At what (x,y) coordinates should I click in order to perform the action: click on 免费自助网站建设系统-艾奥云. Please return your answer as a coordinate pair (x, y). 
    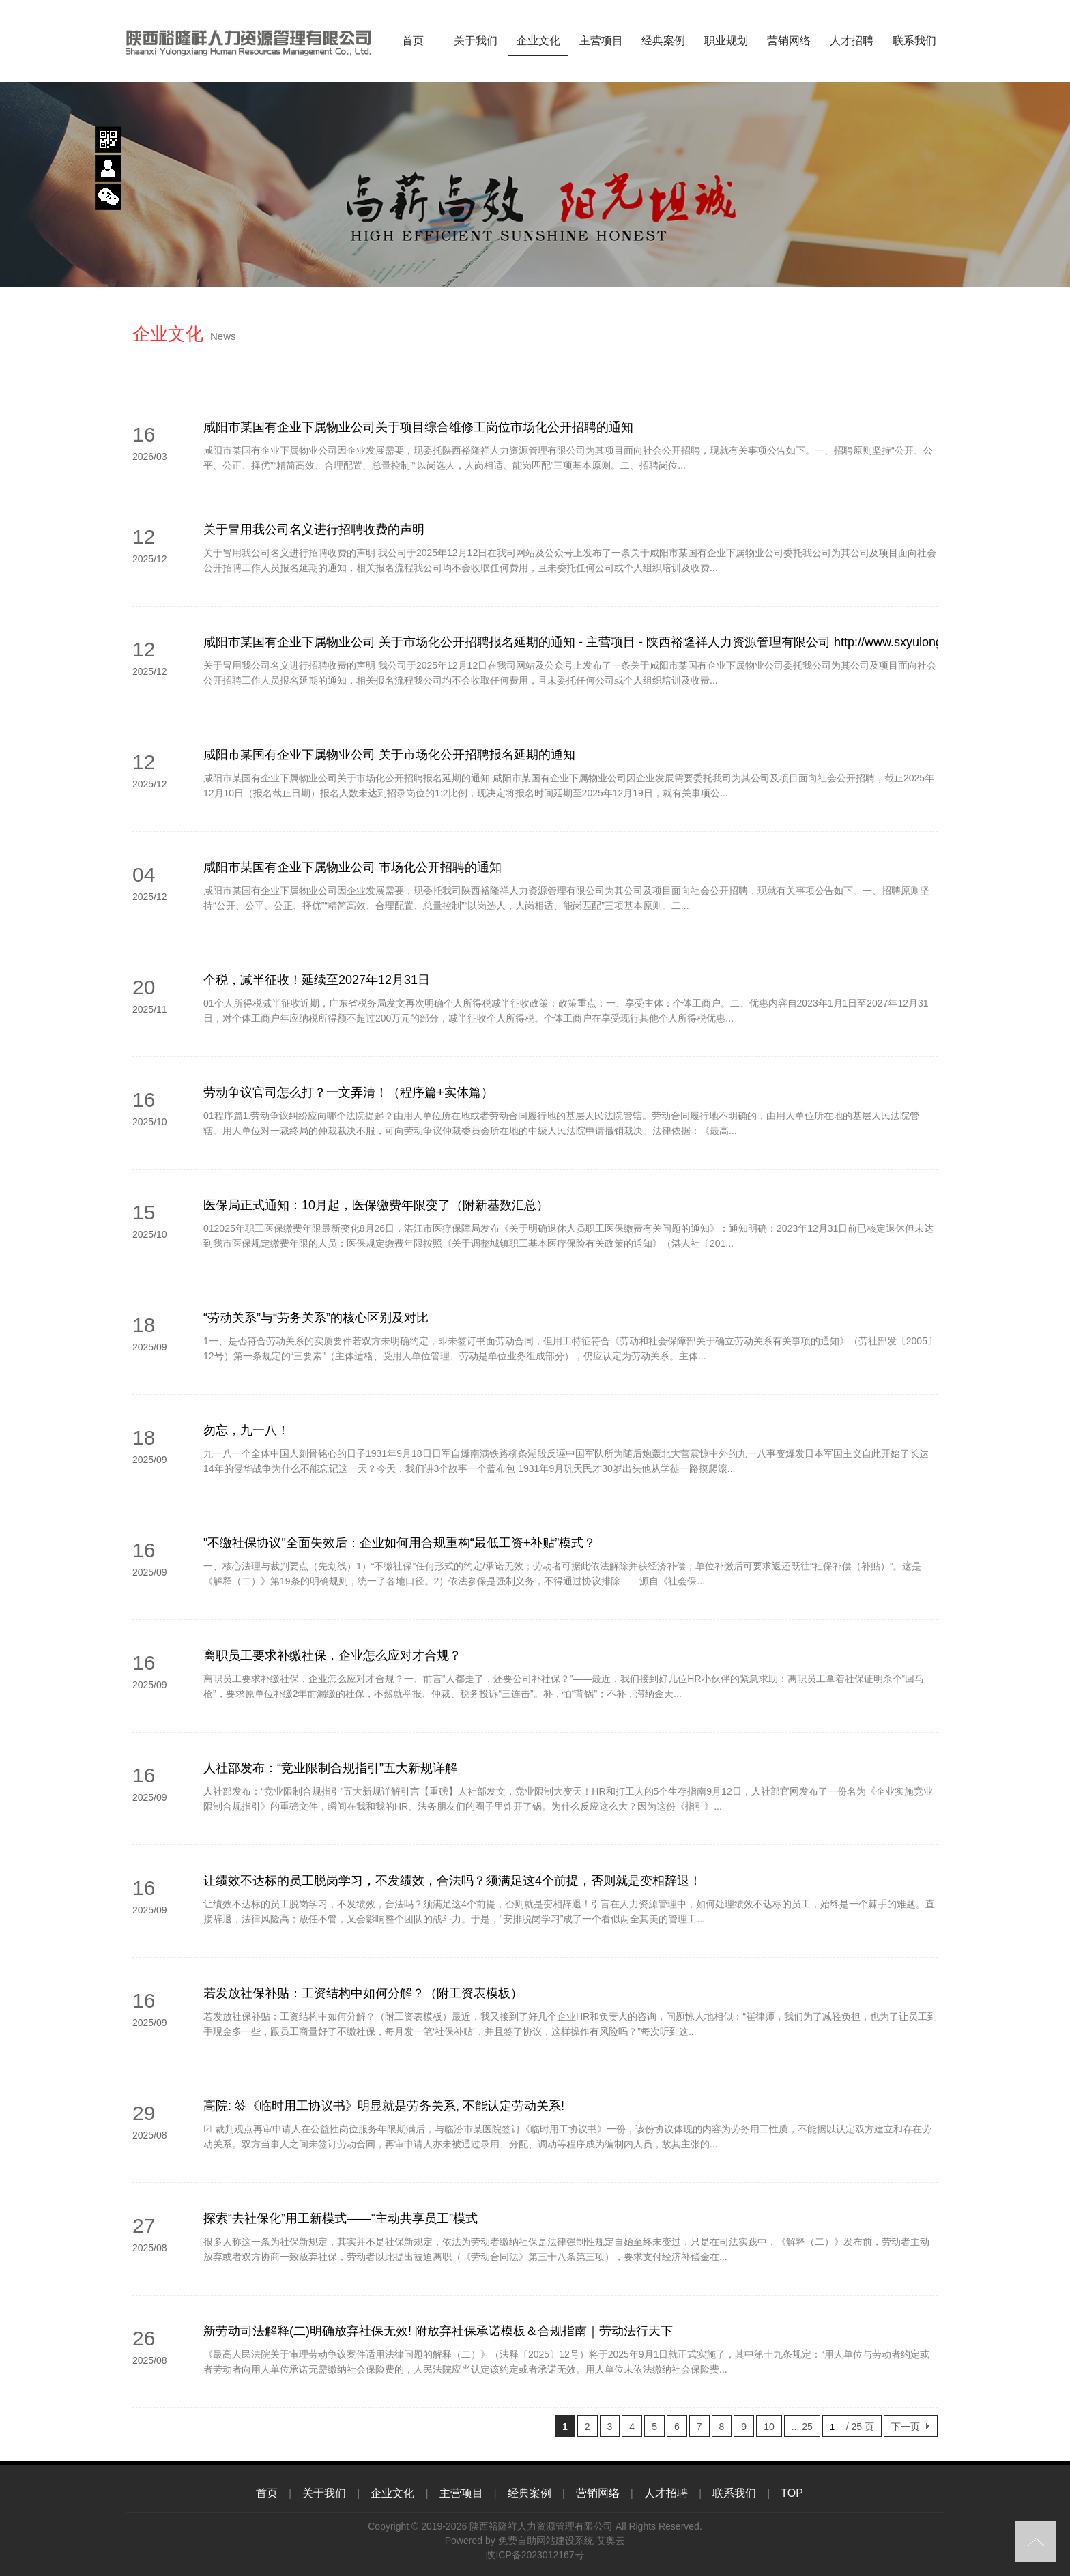
    Looking at the image, I should click on (562, 2540).